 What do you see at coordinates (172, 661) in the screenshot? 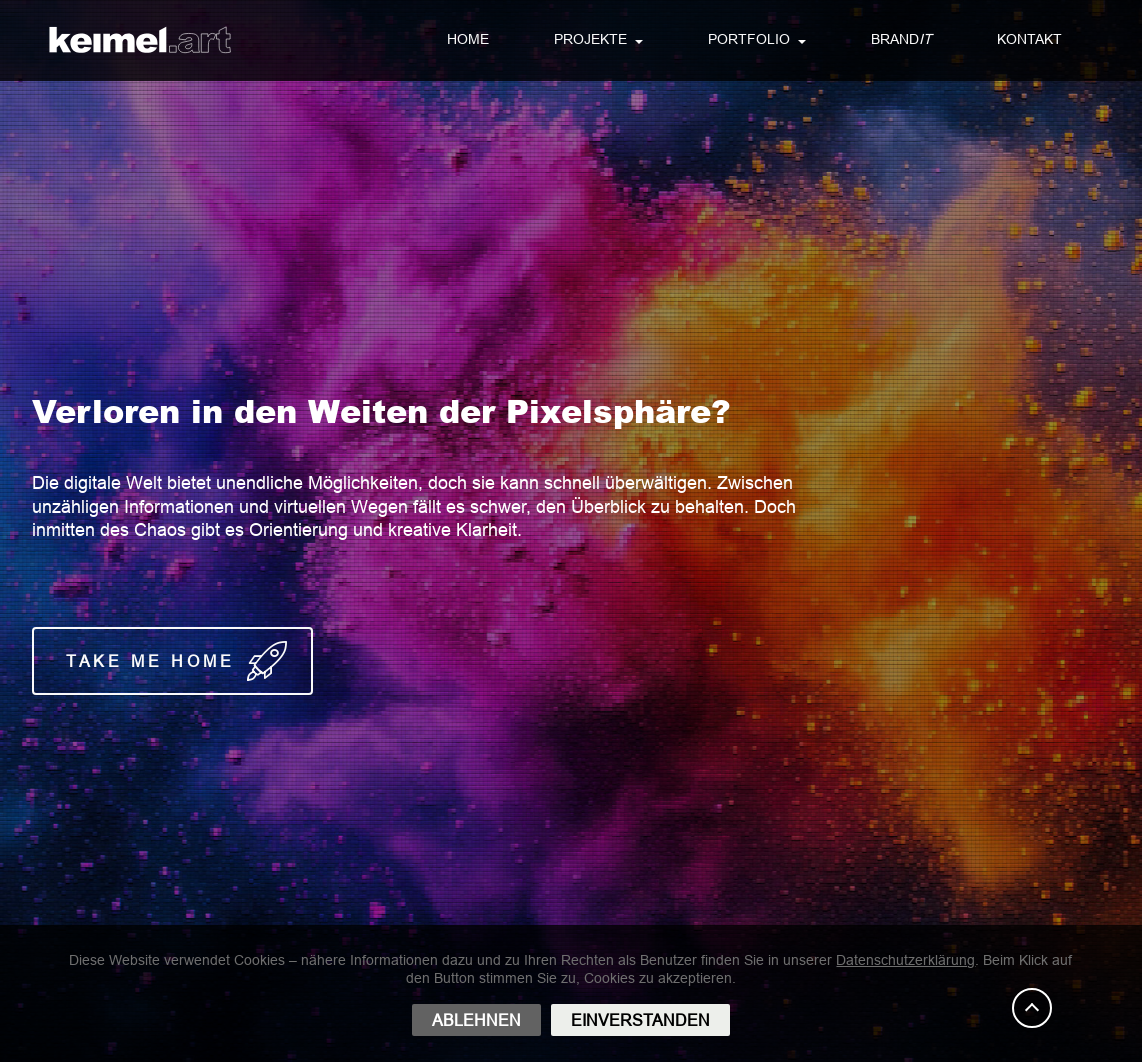
I see `T A K E M E H O M E` at bounding box center [172, 661].